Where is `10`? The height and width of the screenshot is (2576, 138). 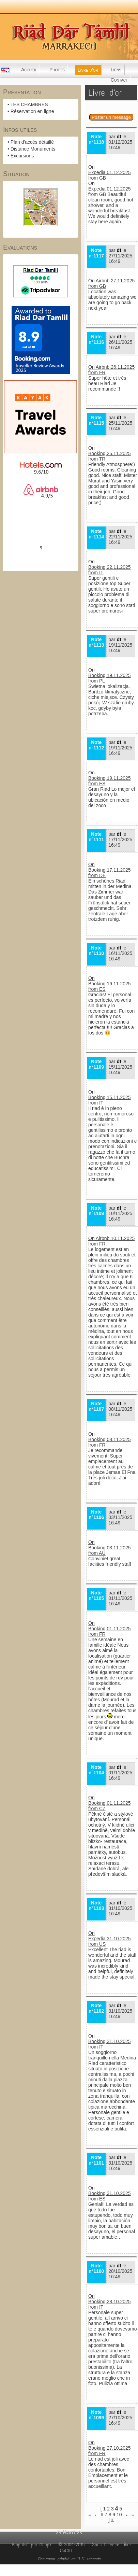
10 is located at coordinates (119, 2514).